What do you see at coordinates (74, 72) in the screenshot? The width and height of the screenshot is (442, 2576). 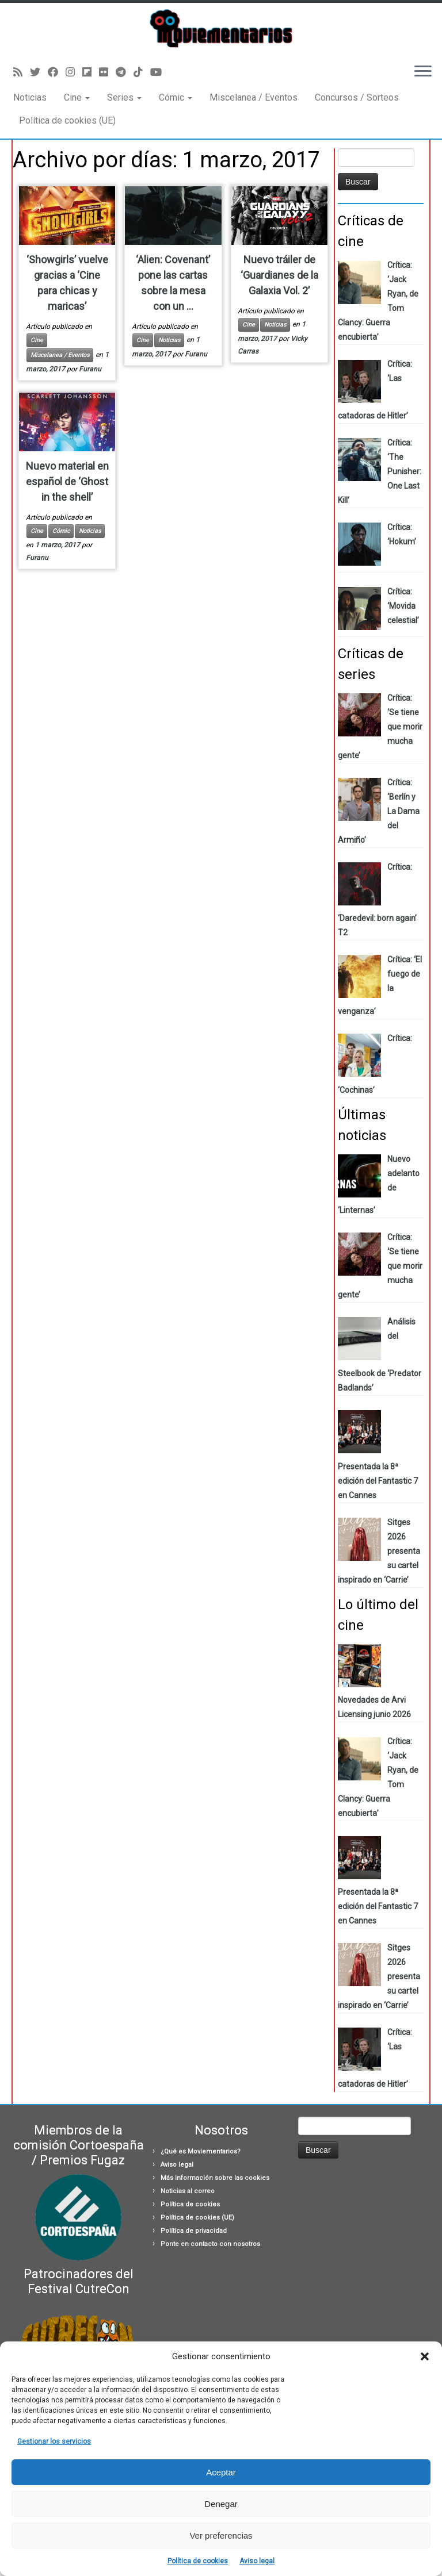 I see `[Sígueme en Instagram]` at bounding box center [74, 72].